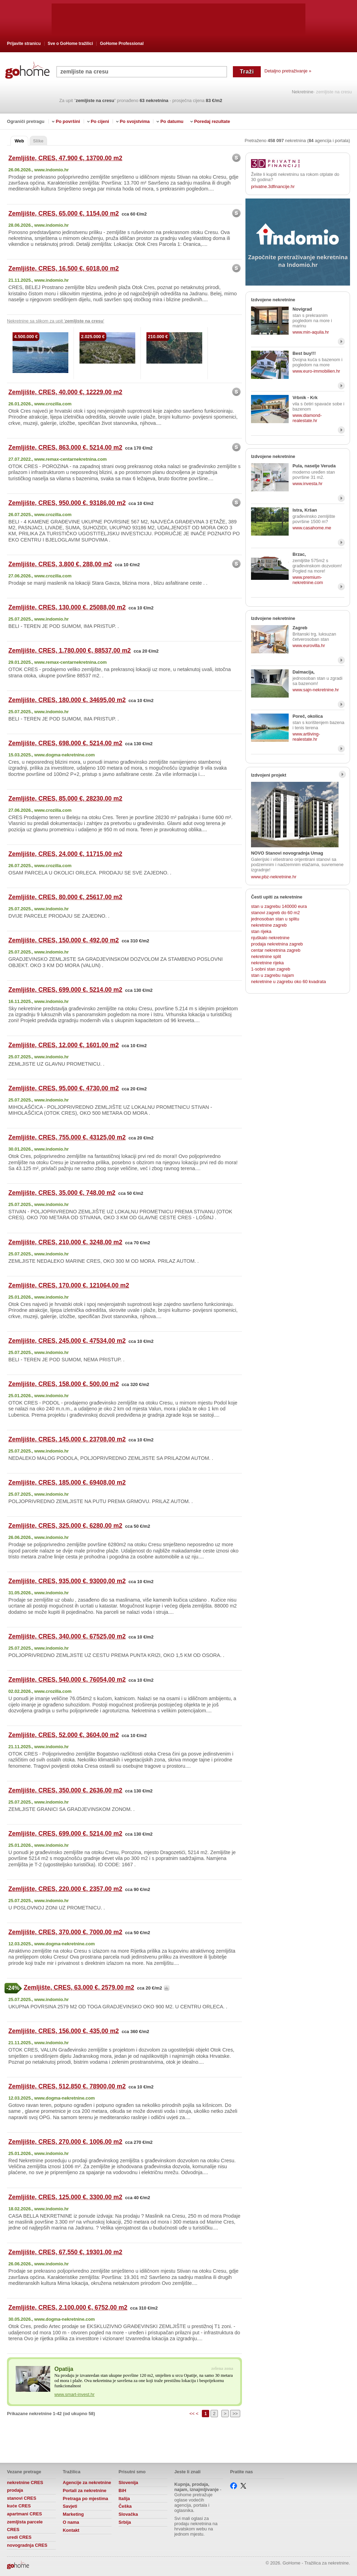 The image size is (357, 2576). What do you see at coordinates (235, 2413) in the screenshot?
I see `>>` at bounding box center [235, 2413].